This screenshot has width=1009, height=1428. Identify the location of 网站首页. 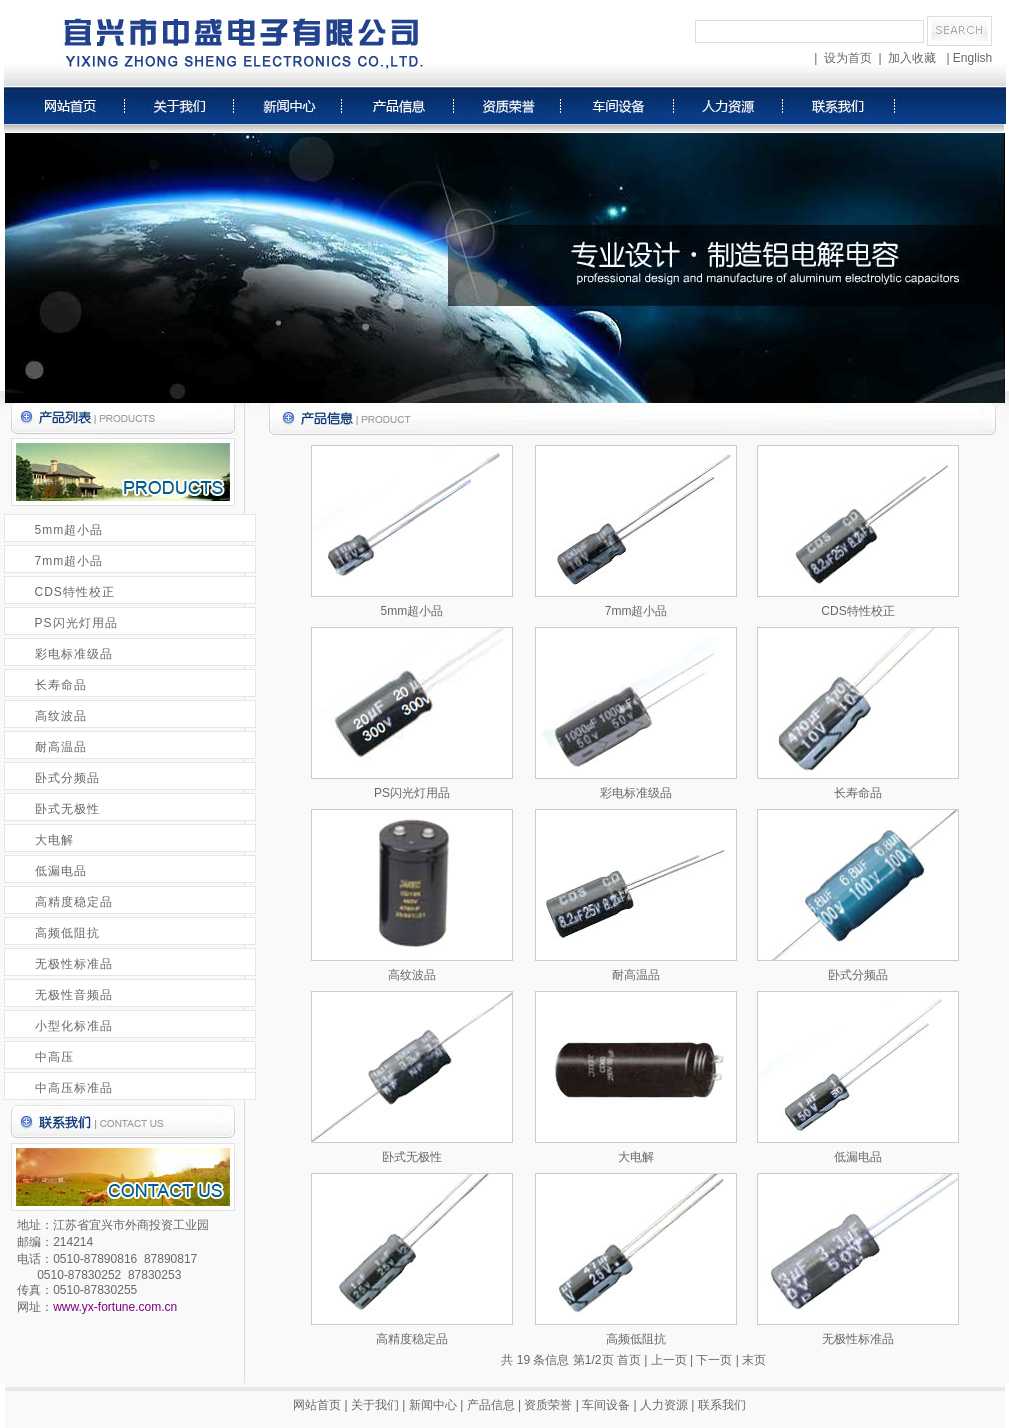
(317, 1405).